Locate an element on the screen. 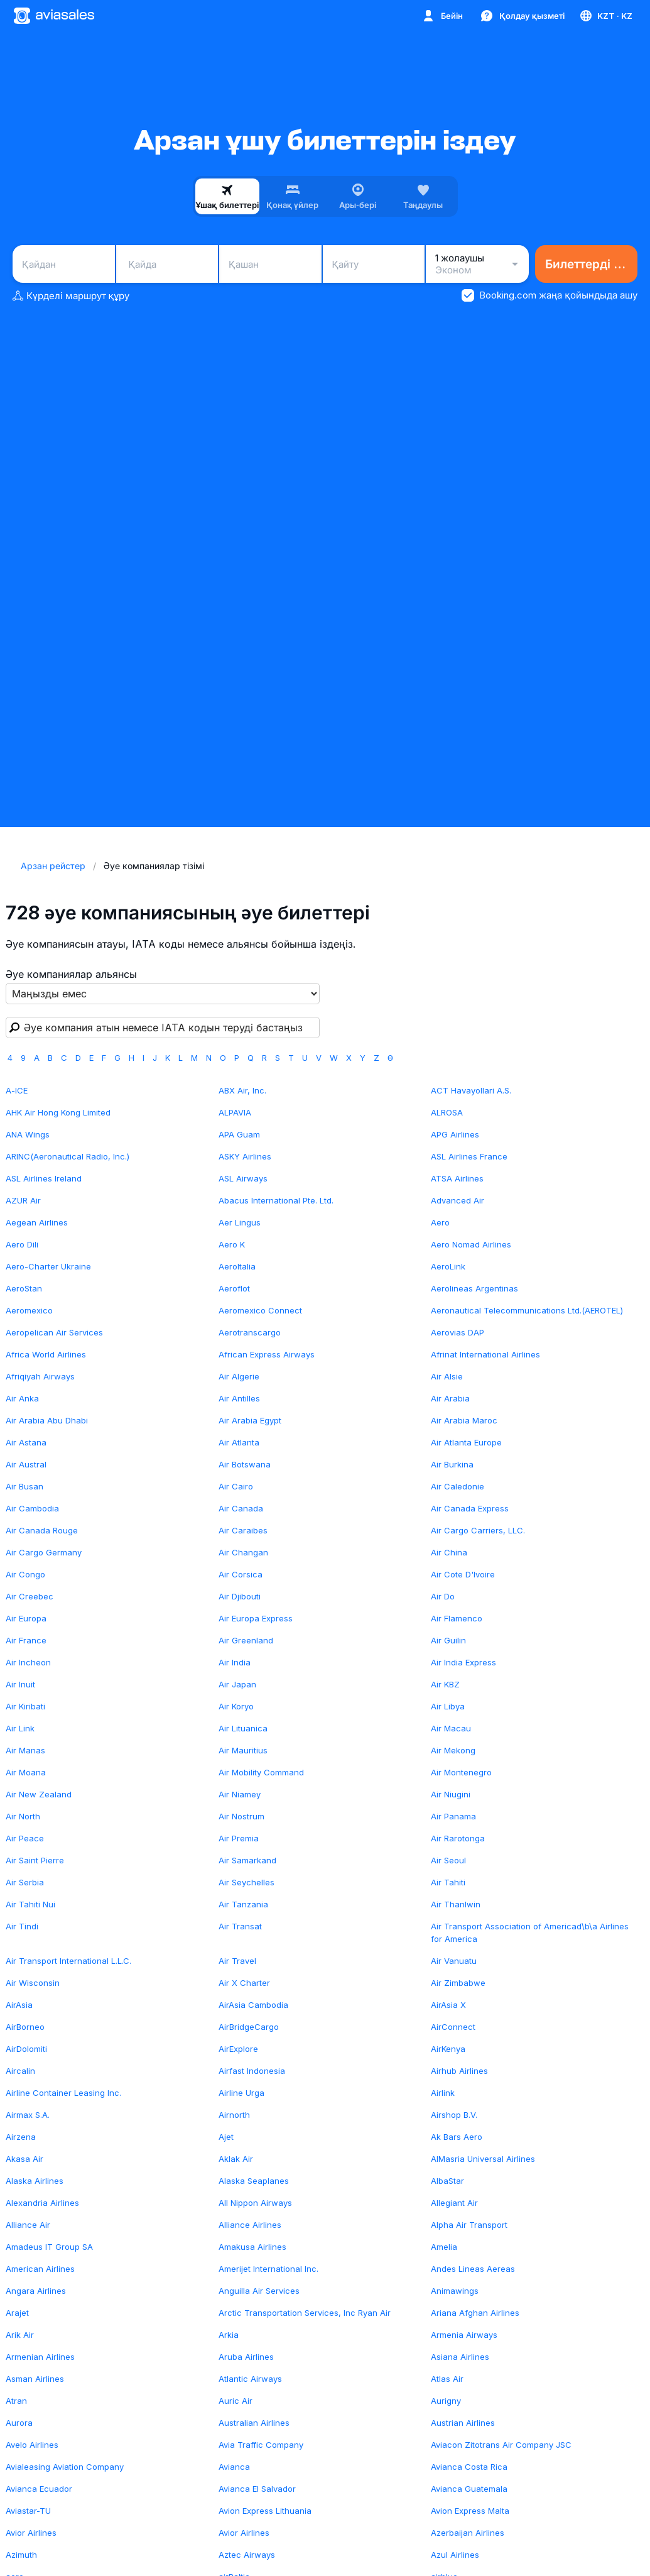 The height and width of the screenshot is (2576, 650). Aruba Airlines is located at coordinates (246, 2357).